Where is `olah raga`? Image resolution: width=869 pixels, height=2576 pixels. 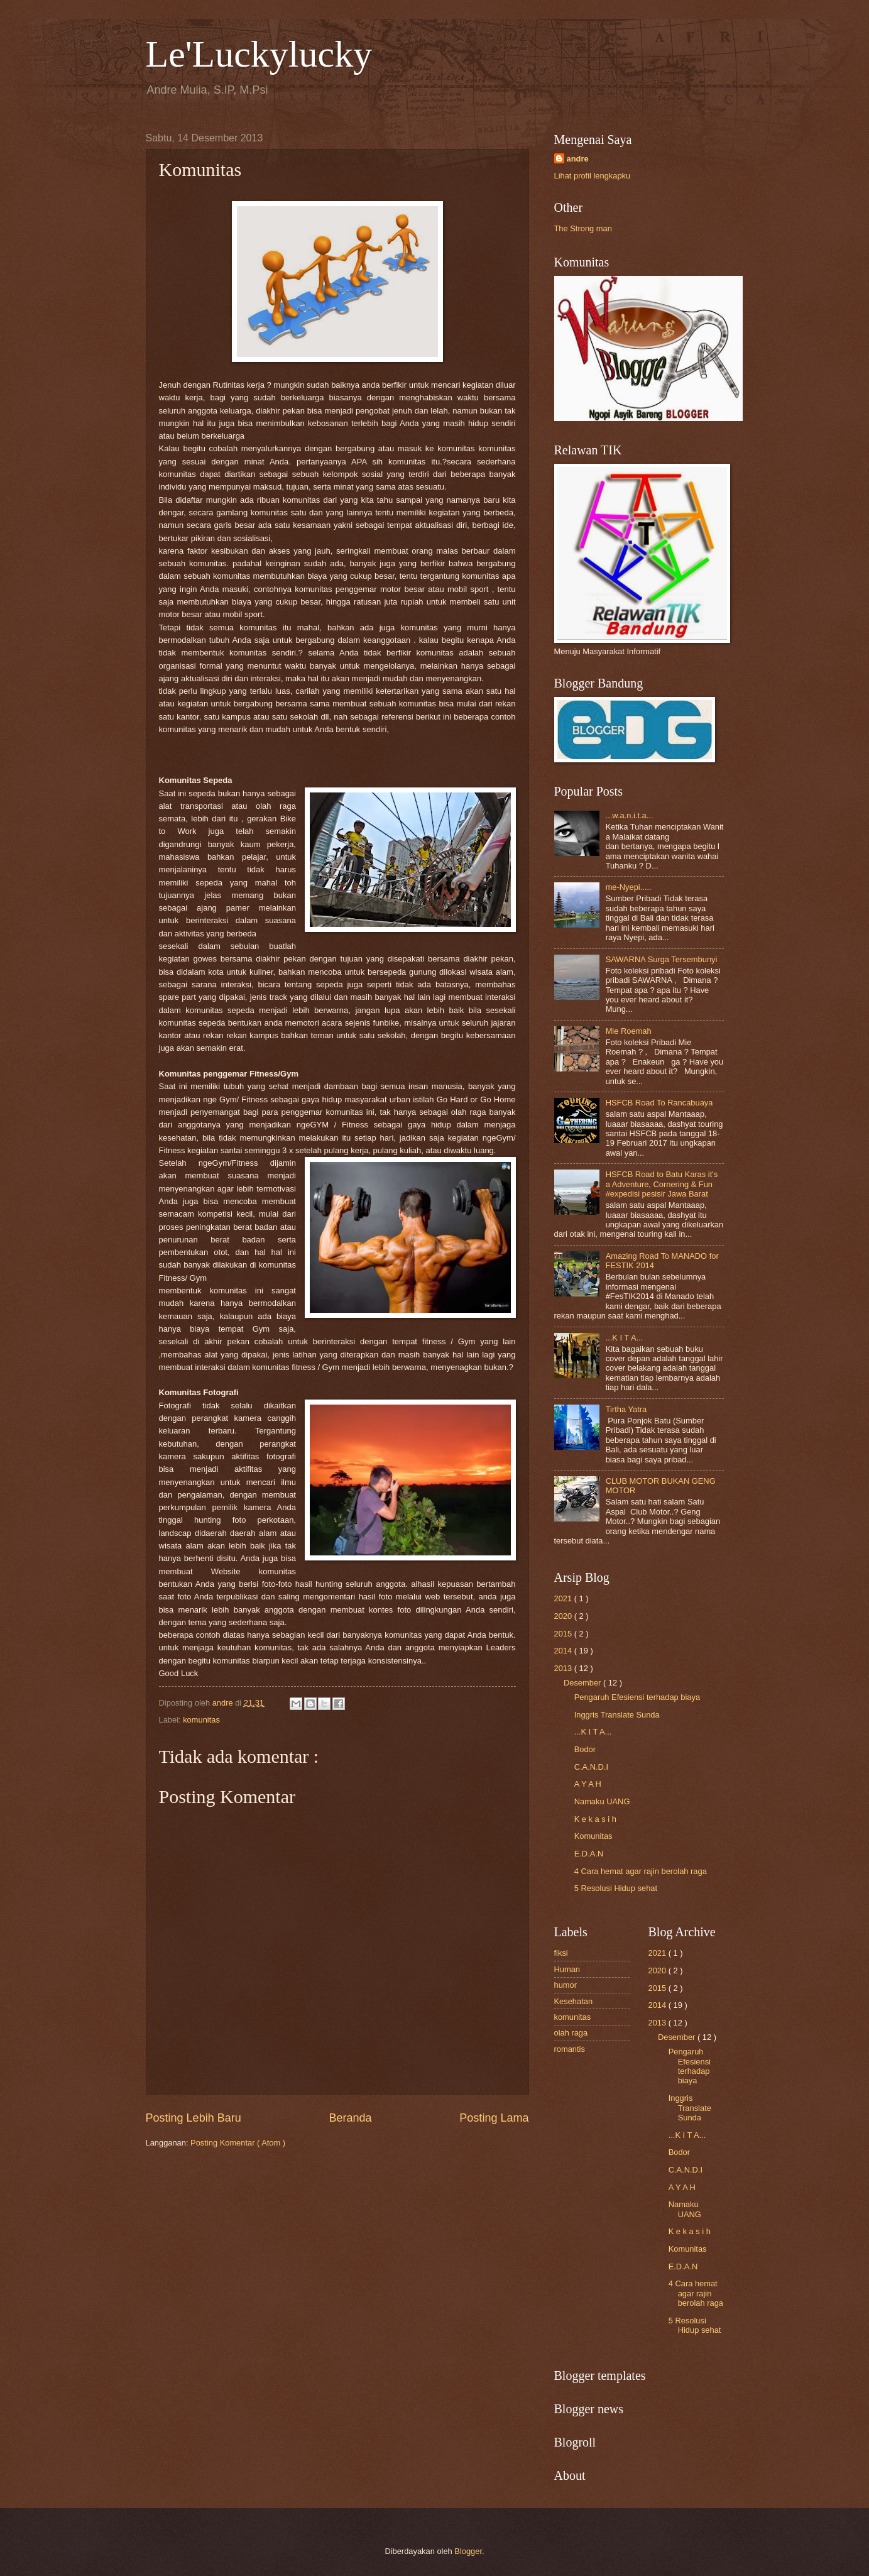 olah raga is located at coordinates (571, 2032).